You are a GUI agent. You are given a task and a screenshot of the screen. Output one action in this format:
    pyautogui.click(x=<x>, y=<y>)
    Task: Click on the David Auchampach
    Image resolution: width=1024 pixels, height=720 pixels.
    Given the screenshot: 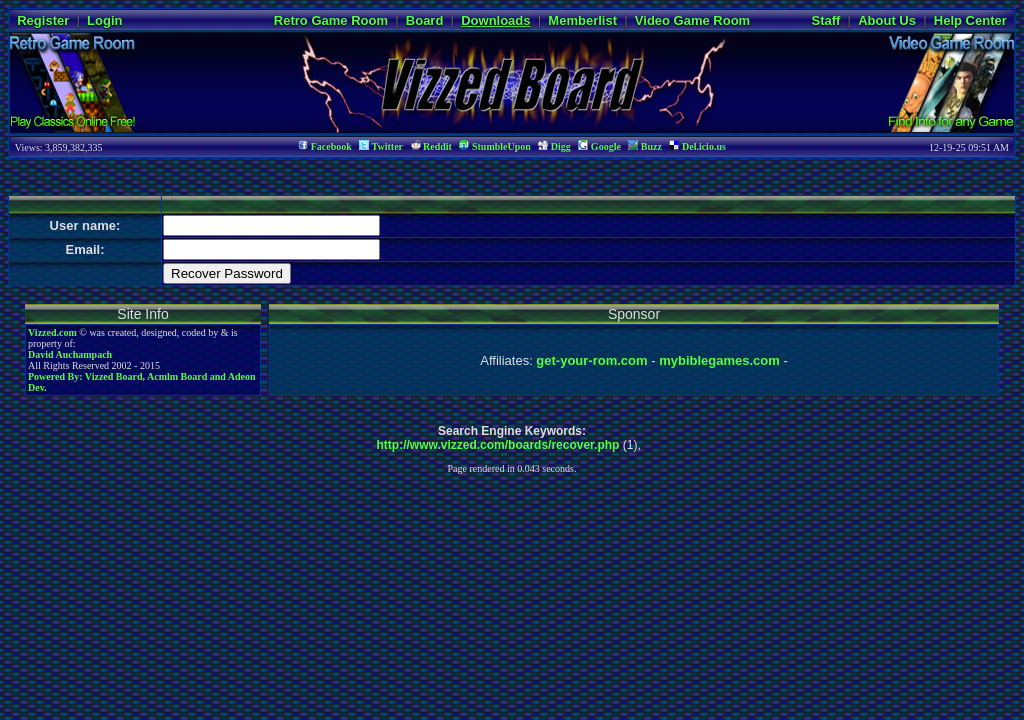 What is the action you would take?
    pyautogui.click(x=70, y=354)
    